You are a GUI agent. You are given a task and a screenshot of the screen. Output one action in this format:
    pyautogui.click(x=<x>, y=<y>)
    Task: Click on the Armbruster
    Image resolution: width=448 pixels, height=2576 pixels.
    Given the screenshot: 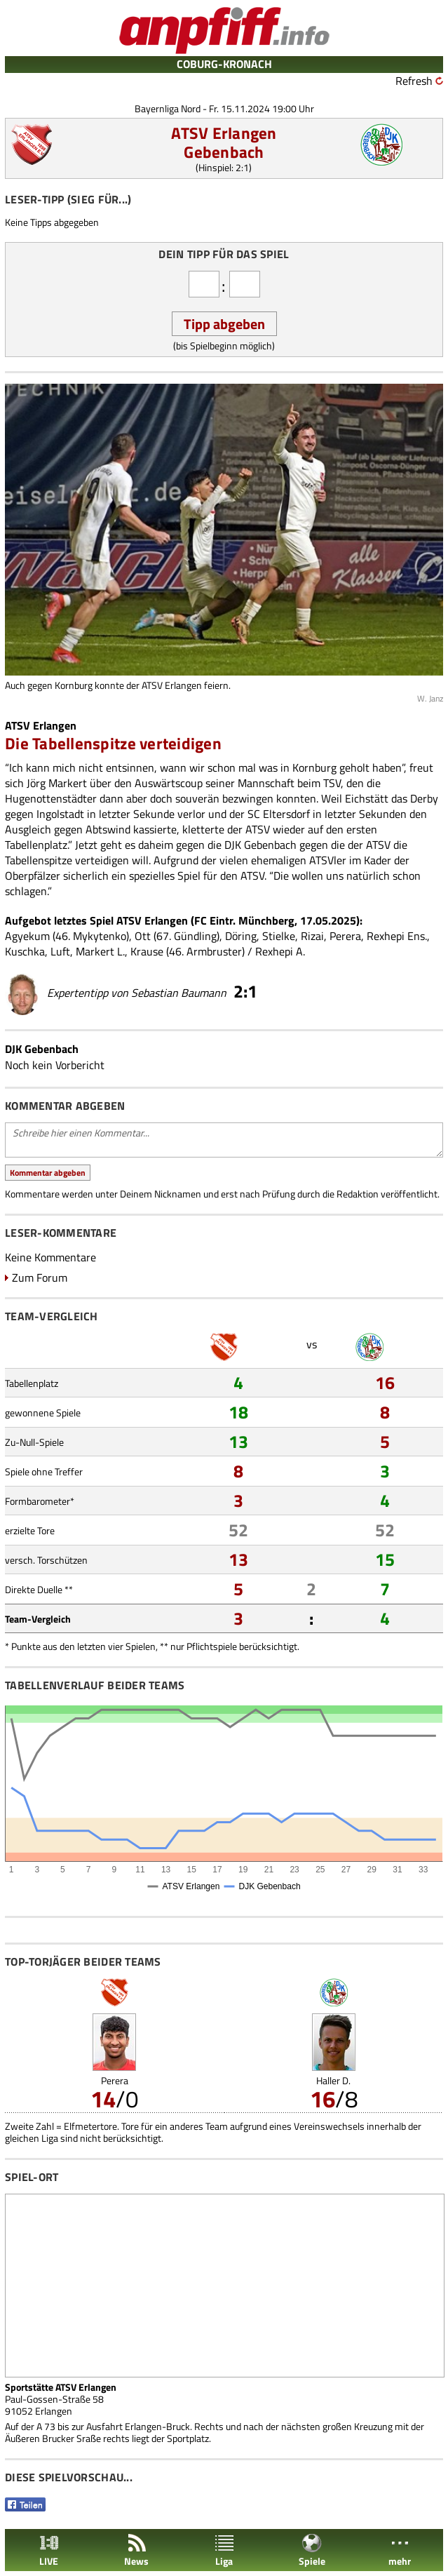 What is the action you would take?
    pyautogui.click(x=214, y=951)
    